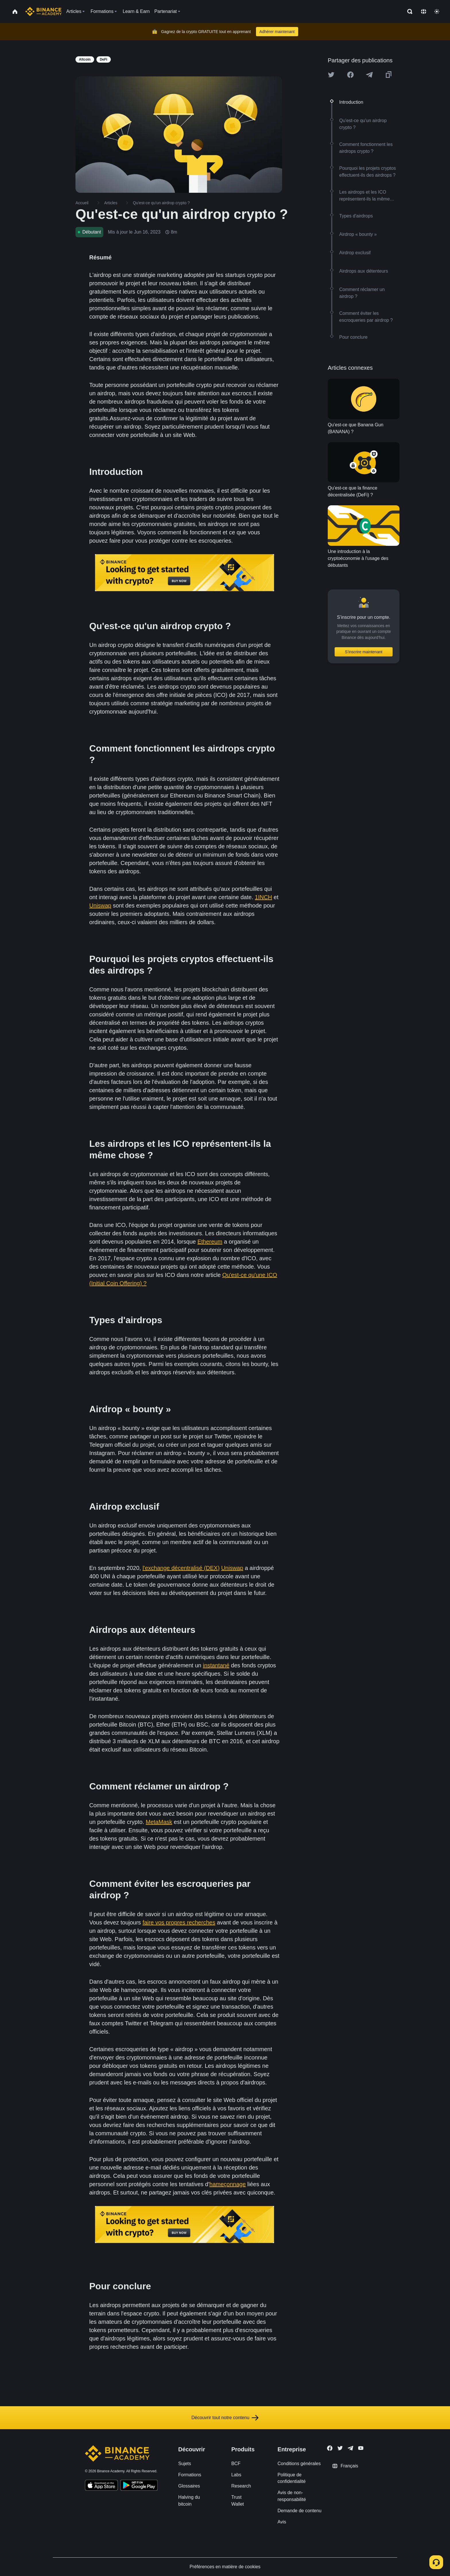 The width and height of the screenshot is (450, 2576). I want to click on BCF, so click(235, 2463).